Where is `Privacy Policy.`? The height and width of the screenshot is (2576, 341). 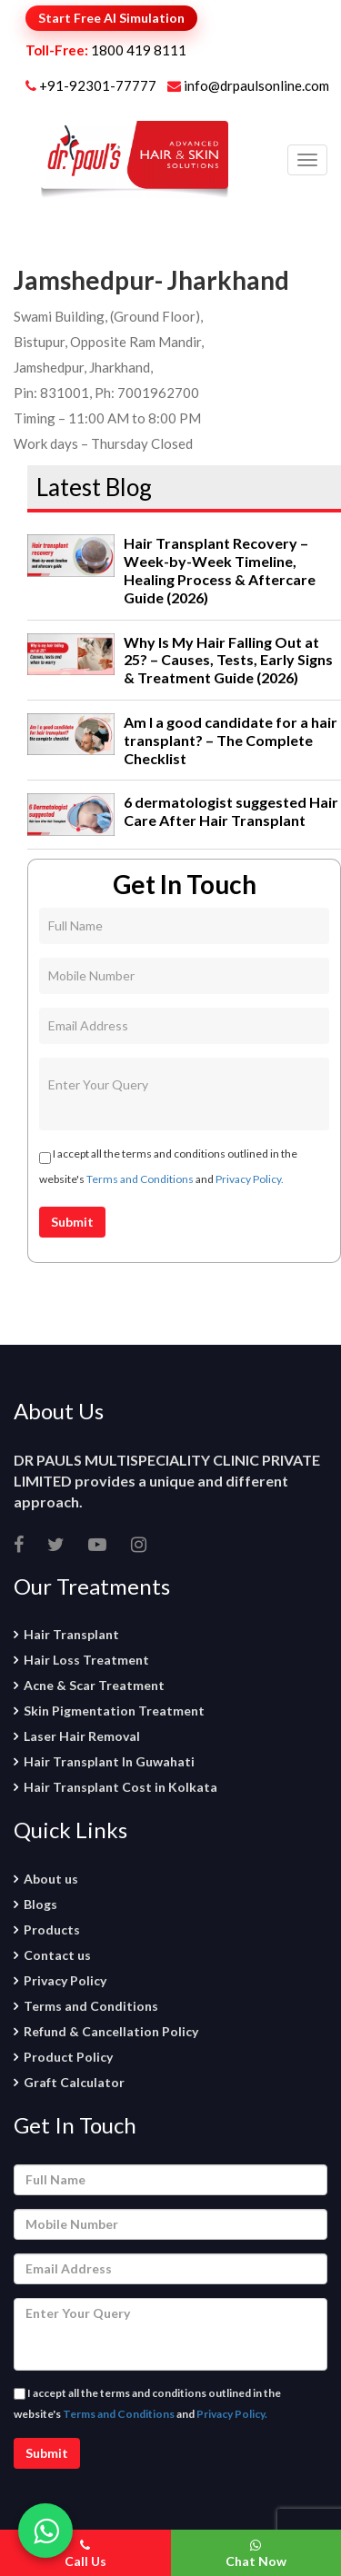
Privacy Policy. is located at coordinates (250, 1179).